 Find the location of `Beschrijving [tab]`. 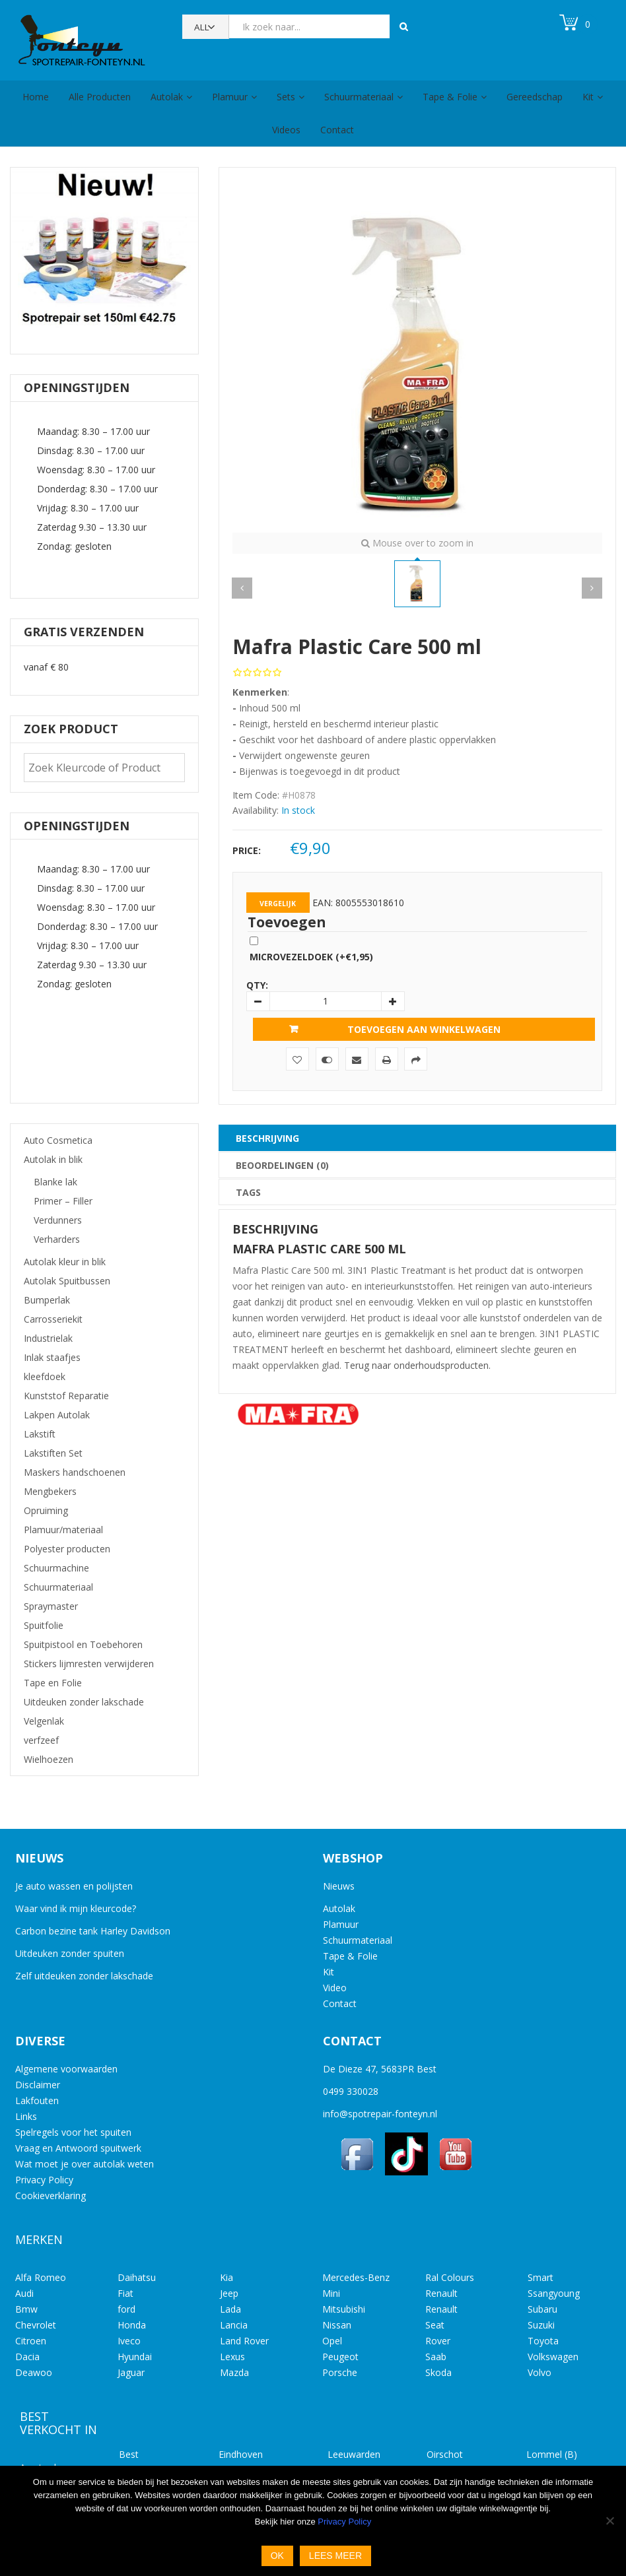

Beschrijving [tab] is located at coordinates (267, 1138).